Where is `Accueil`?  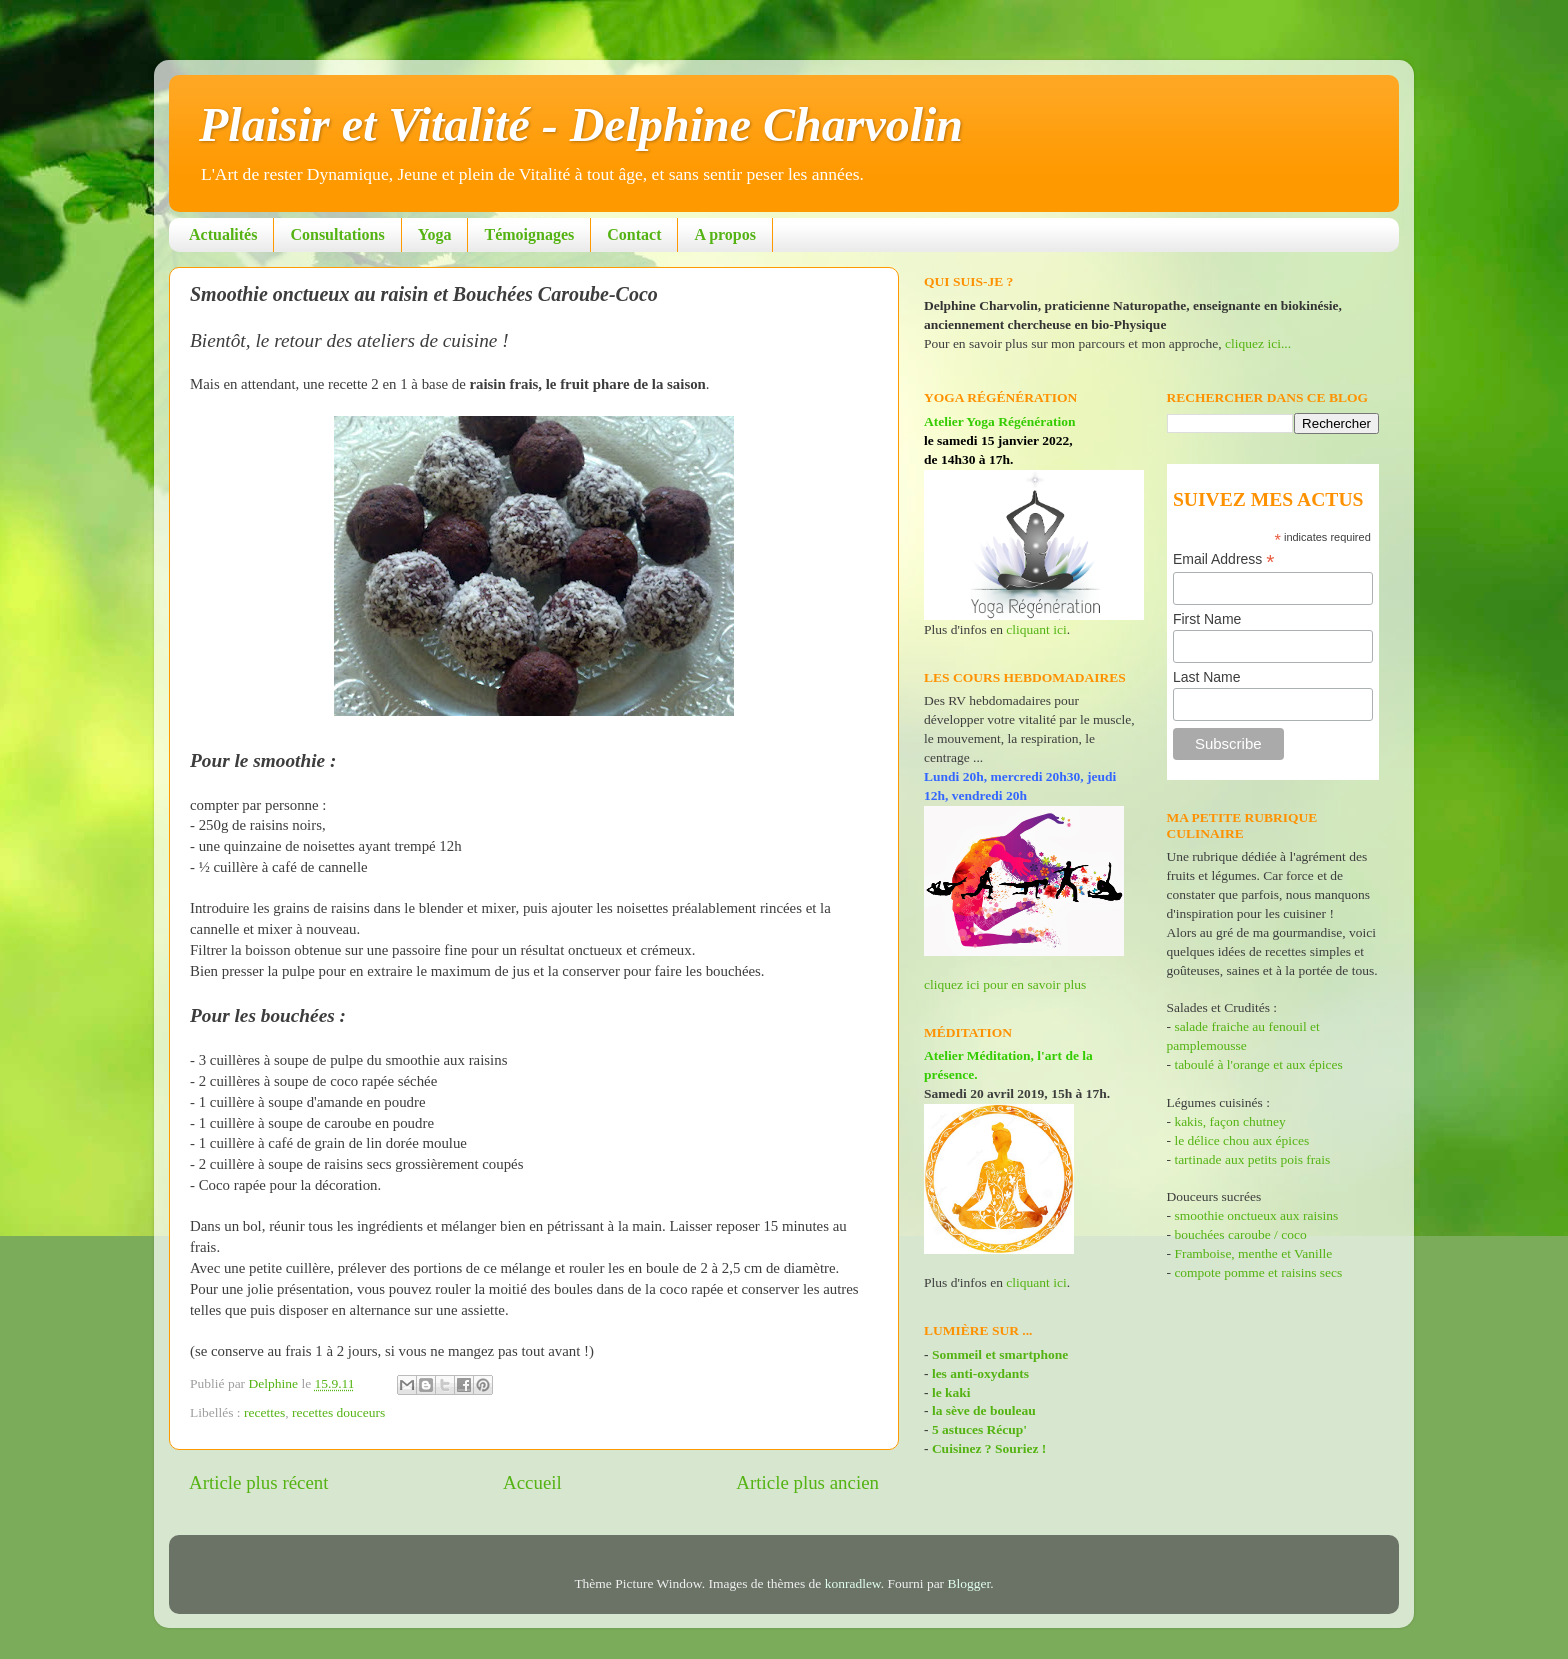
Accueil is located at coordinates (532, 1482).